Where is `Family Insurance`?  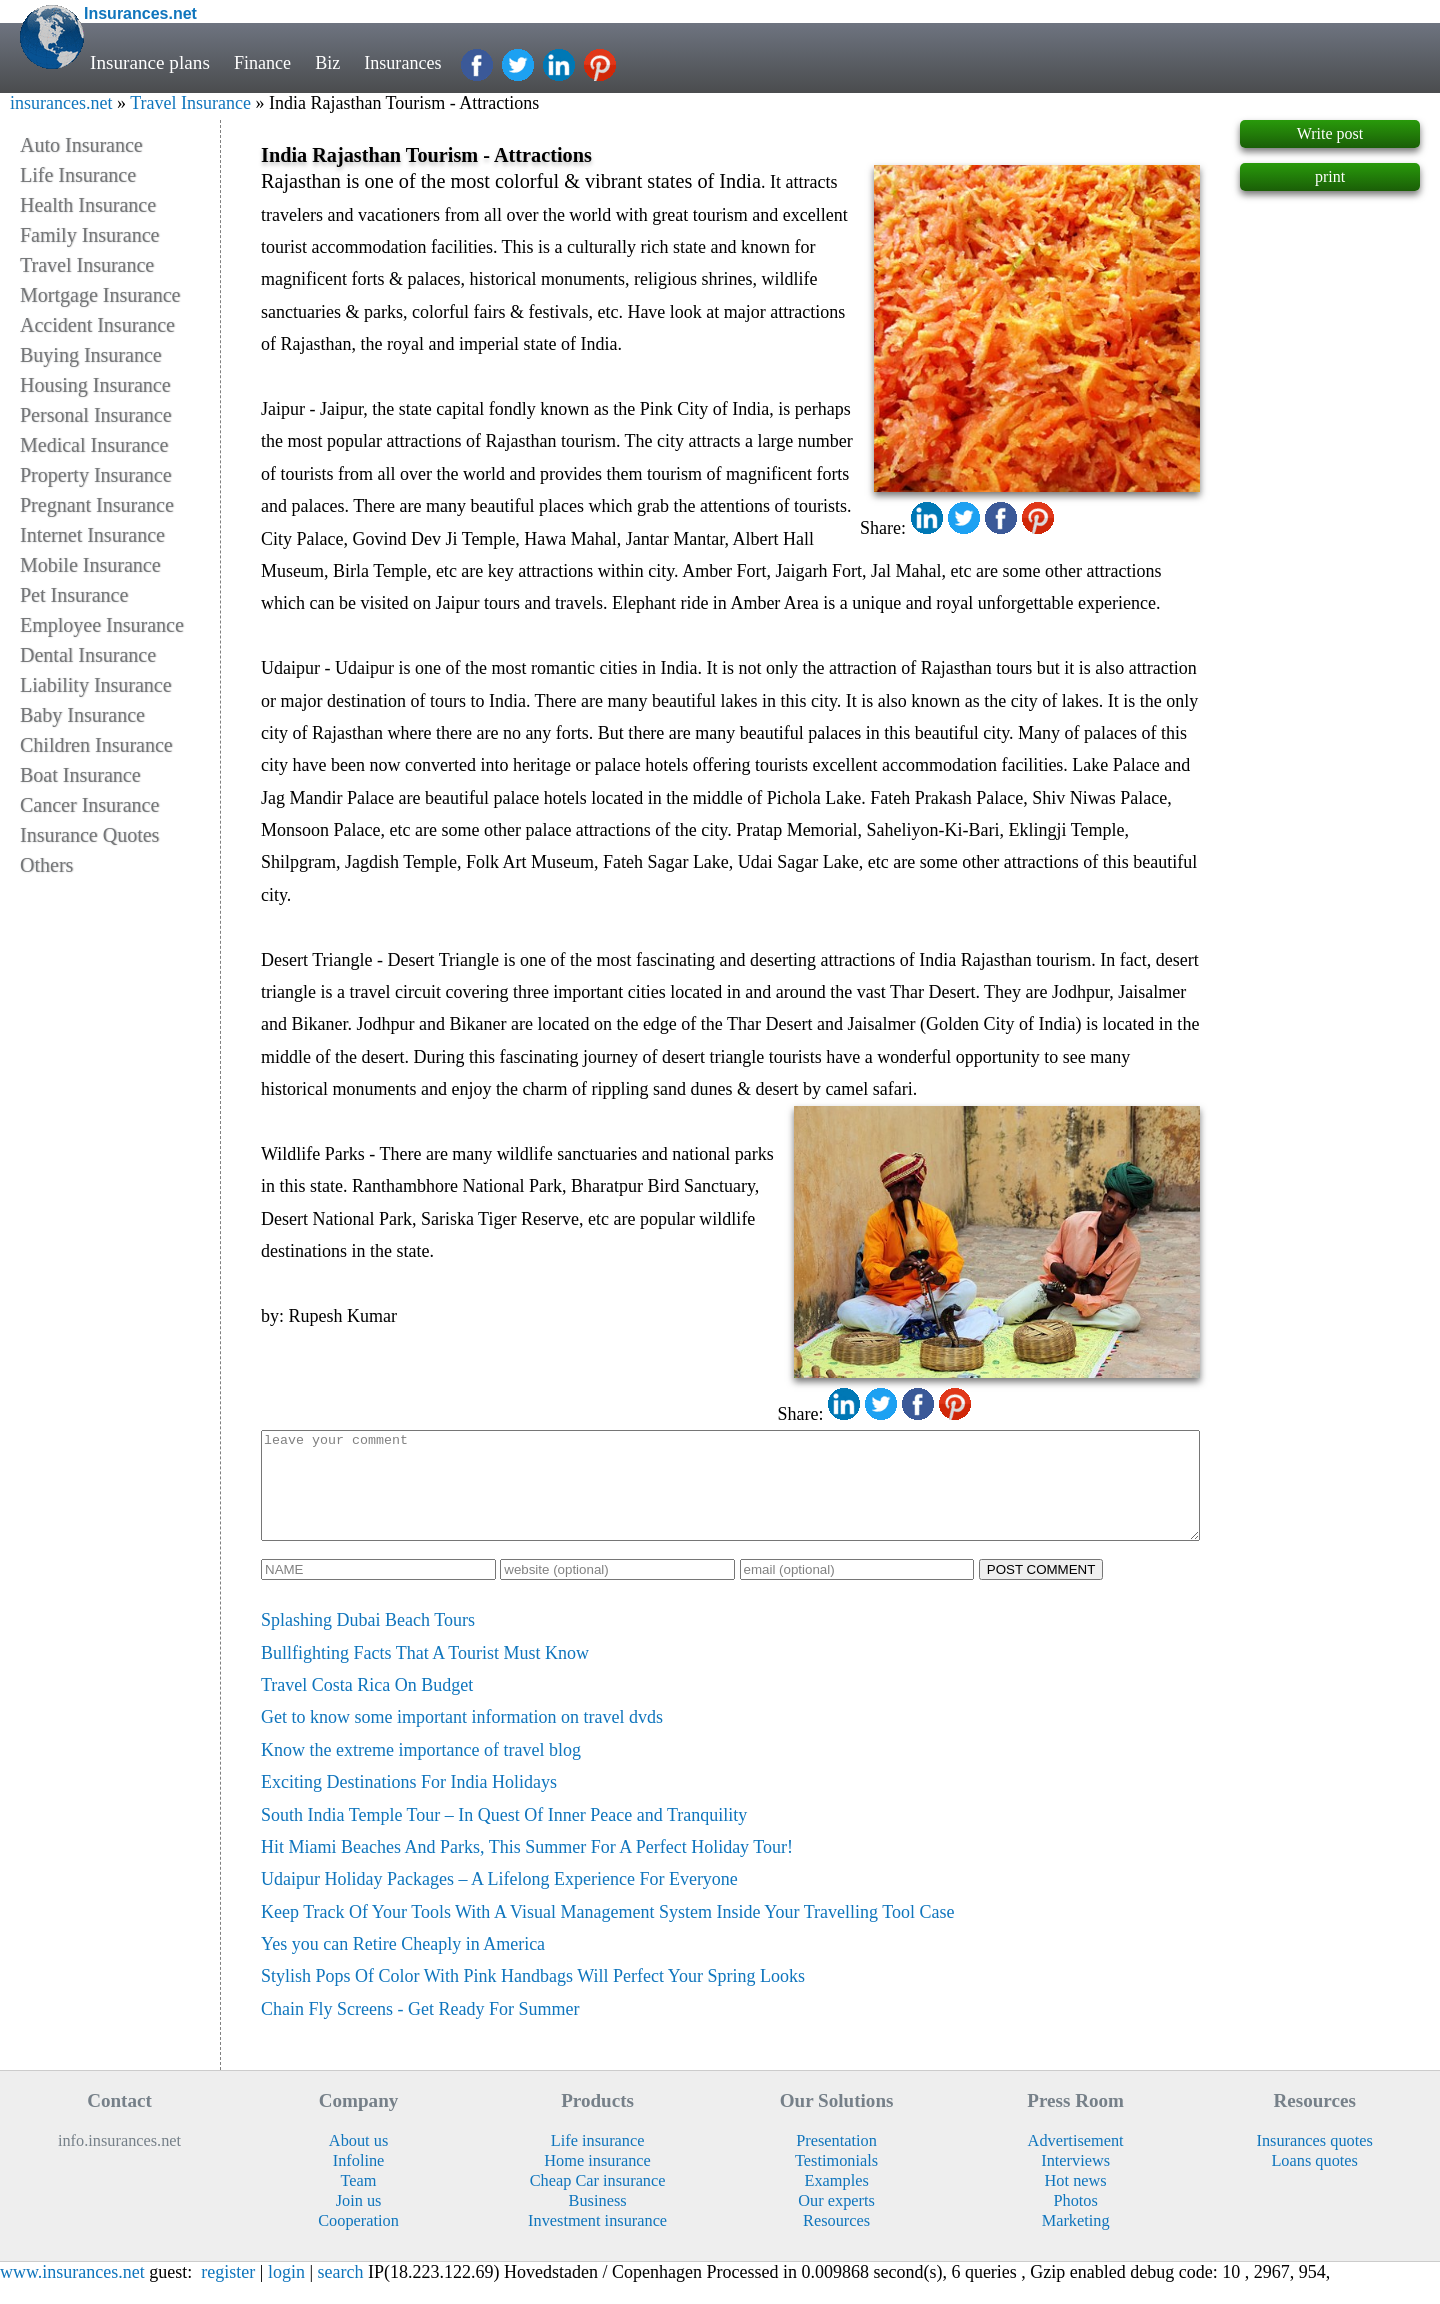
Family Insurance is located at coordinates (89, 235).